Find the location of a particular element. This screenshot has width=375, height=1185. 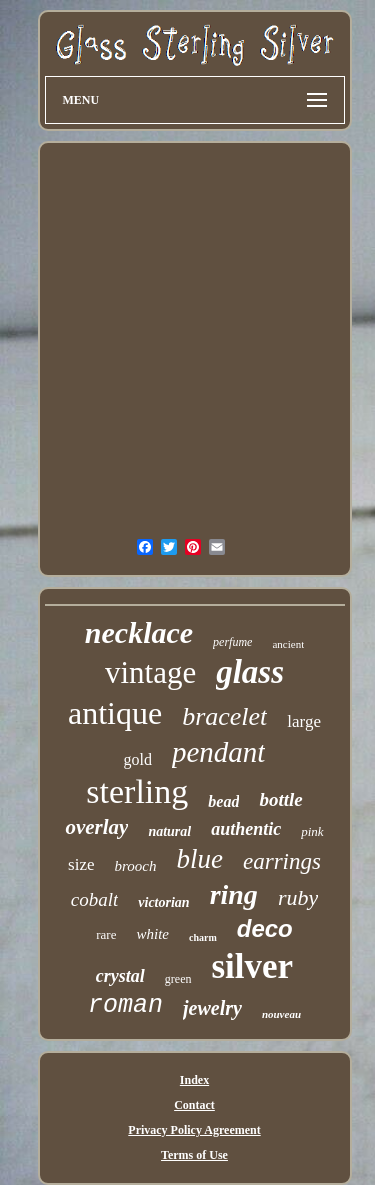

glass is located at coordinates (250, 672).